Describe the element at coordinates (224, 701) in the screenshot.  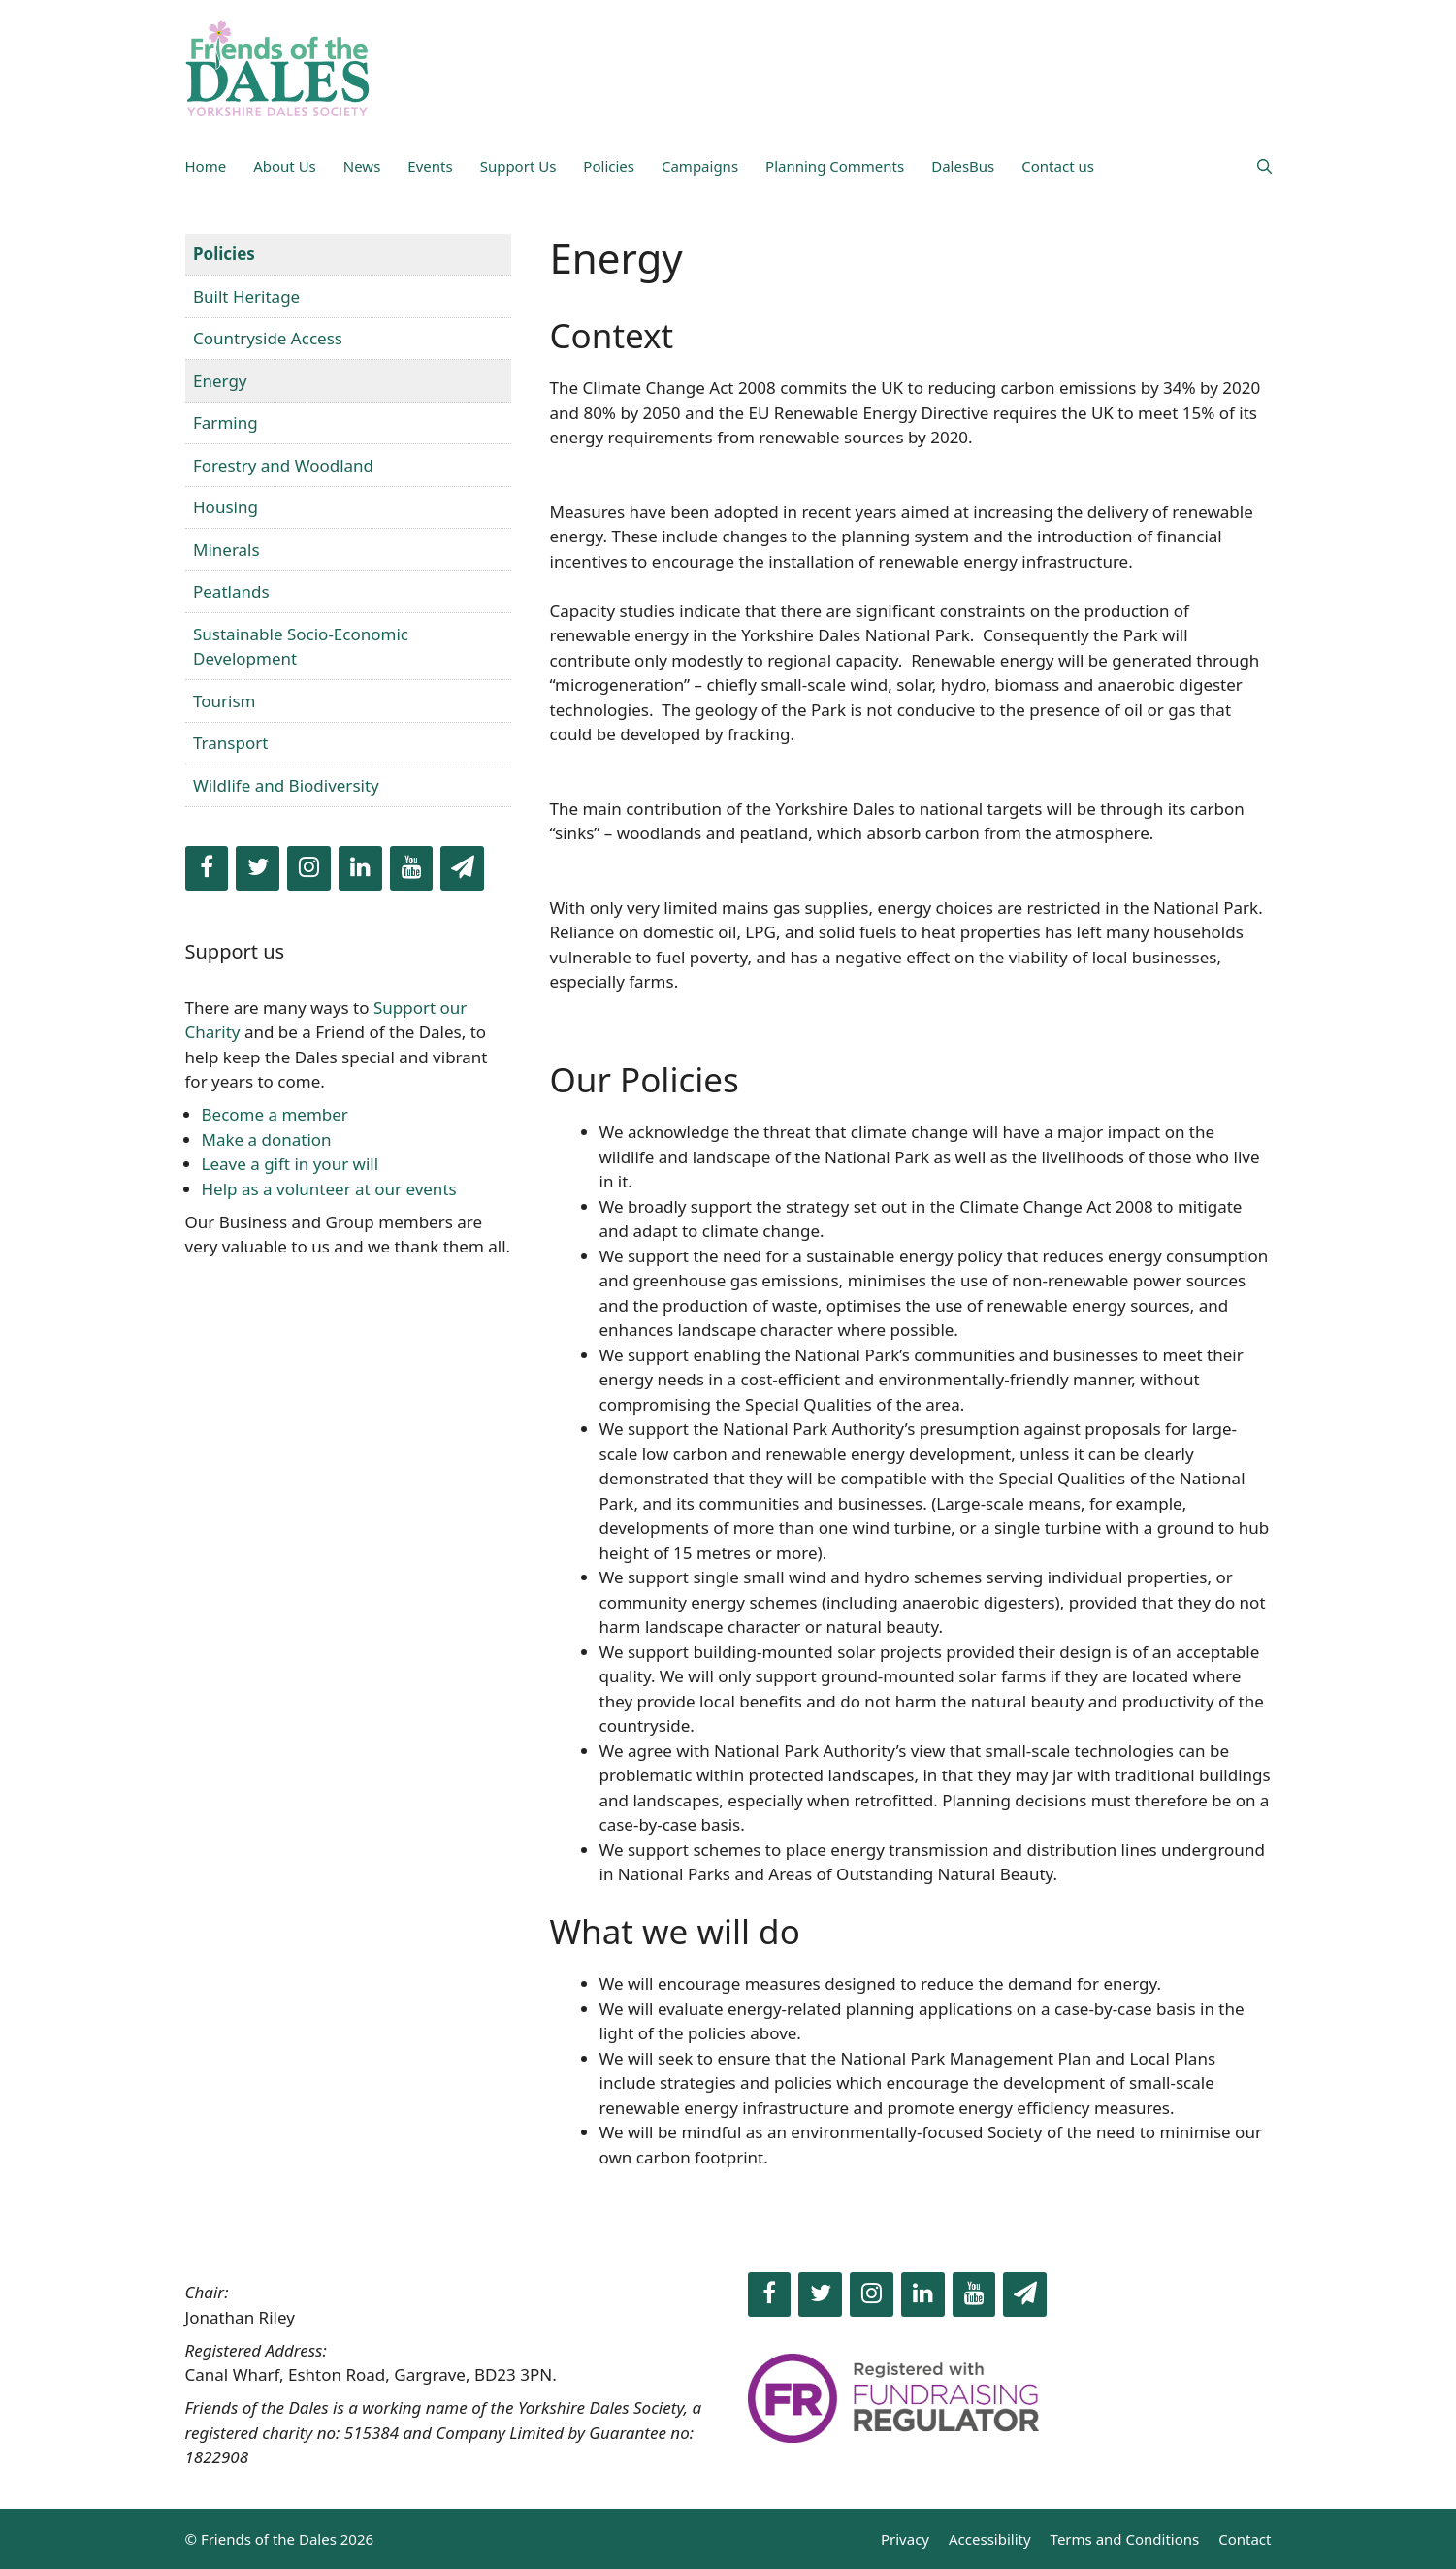
I see `Tourism` at that location.